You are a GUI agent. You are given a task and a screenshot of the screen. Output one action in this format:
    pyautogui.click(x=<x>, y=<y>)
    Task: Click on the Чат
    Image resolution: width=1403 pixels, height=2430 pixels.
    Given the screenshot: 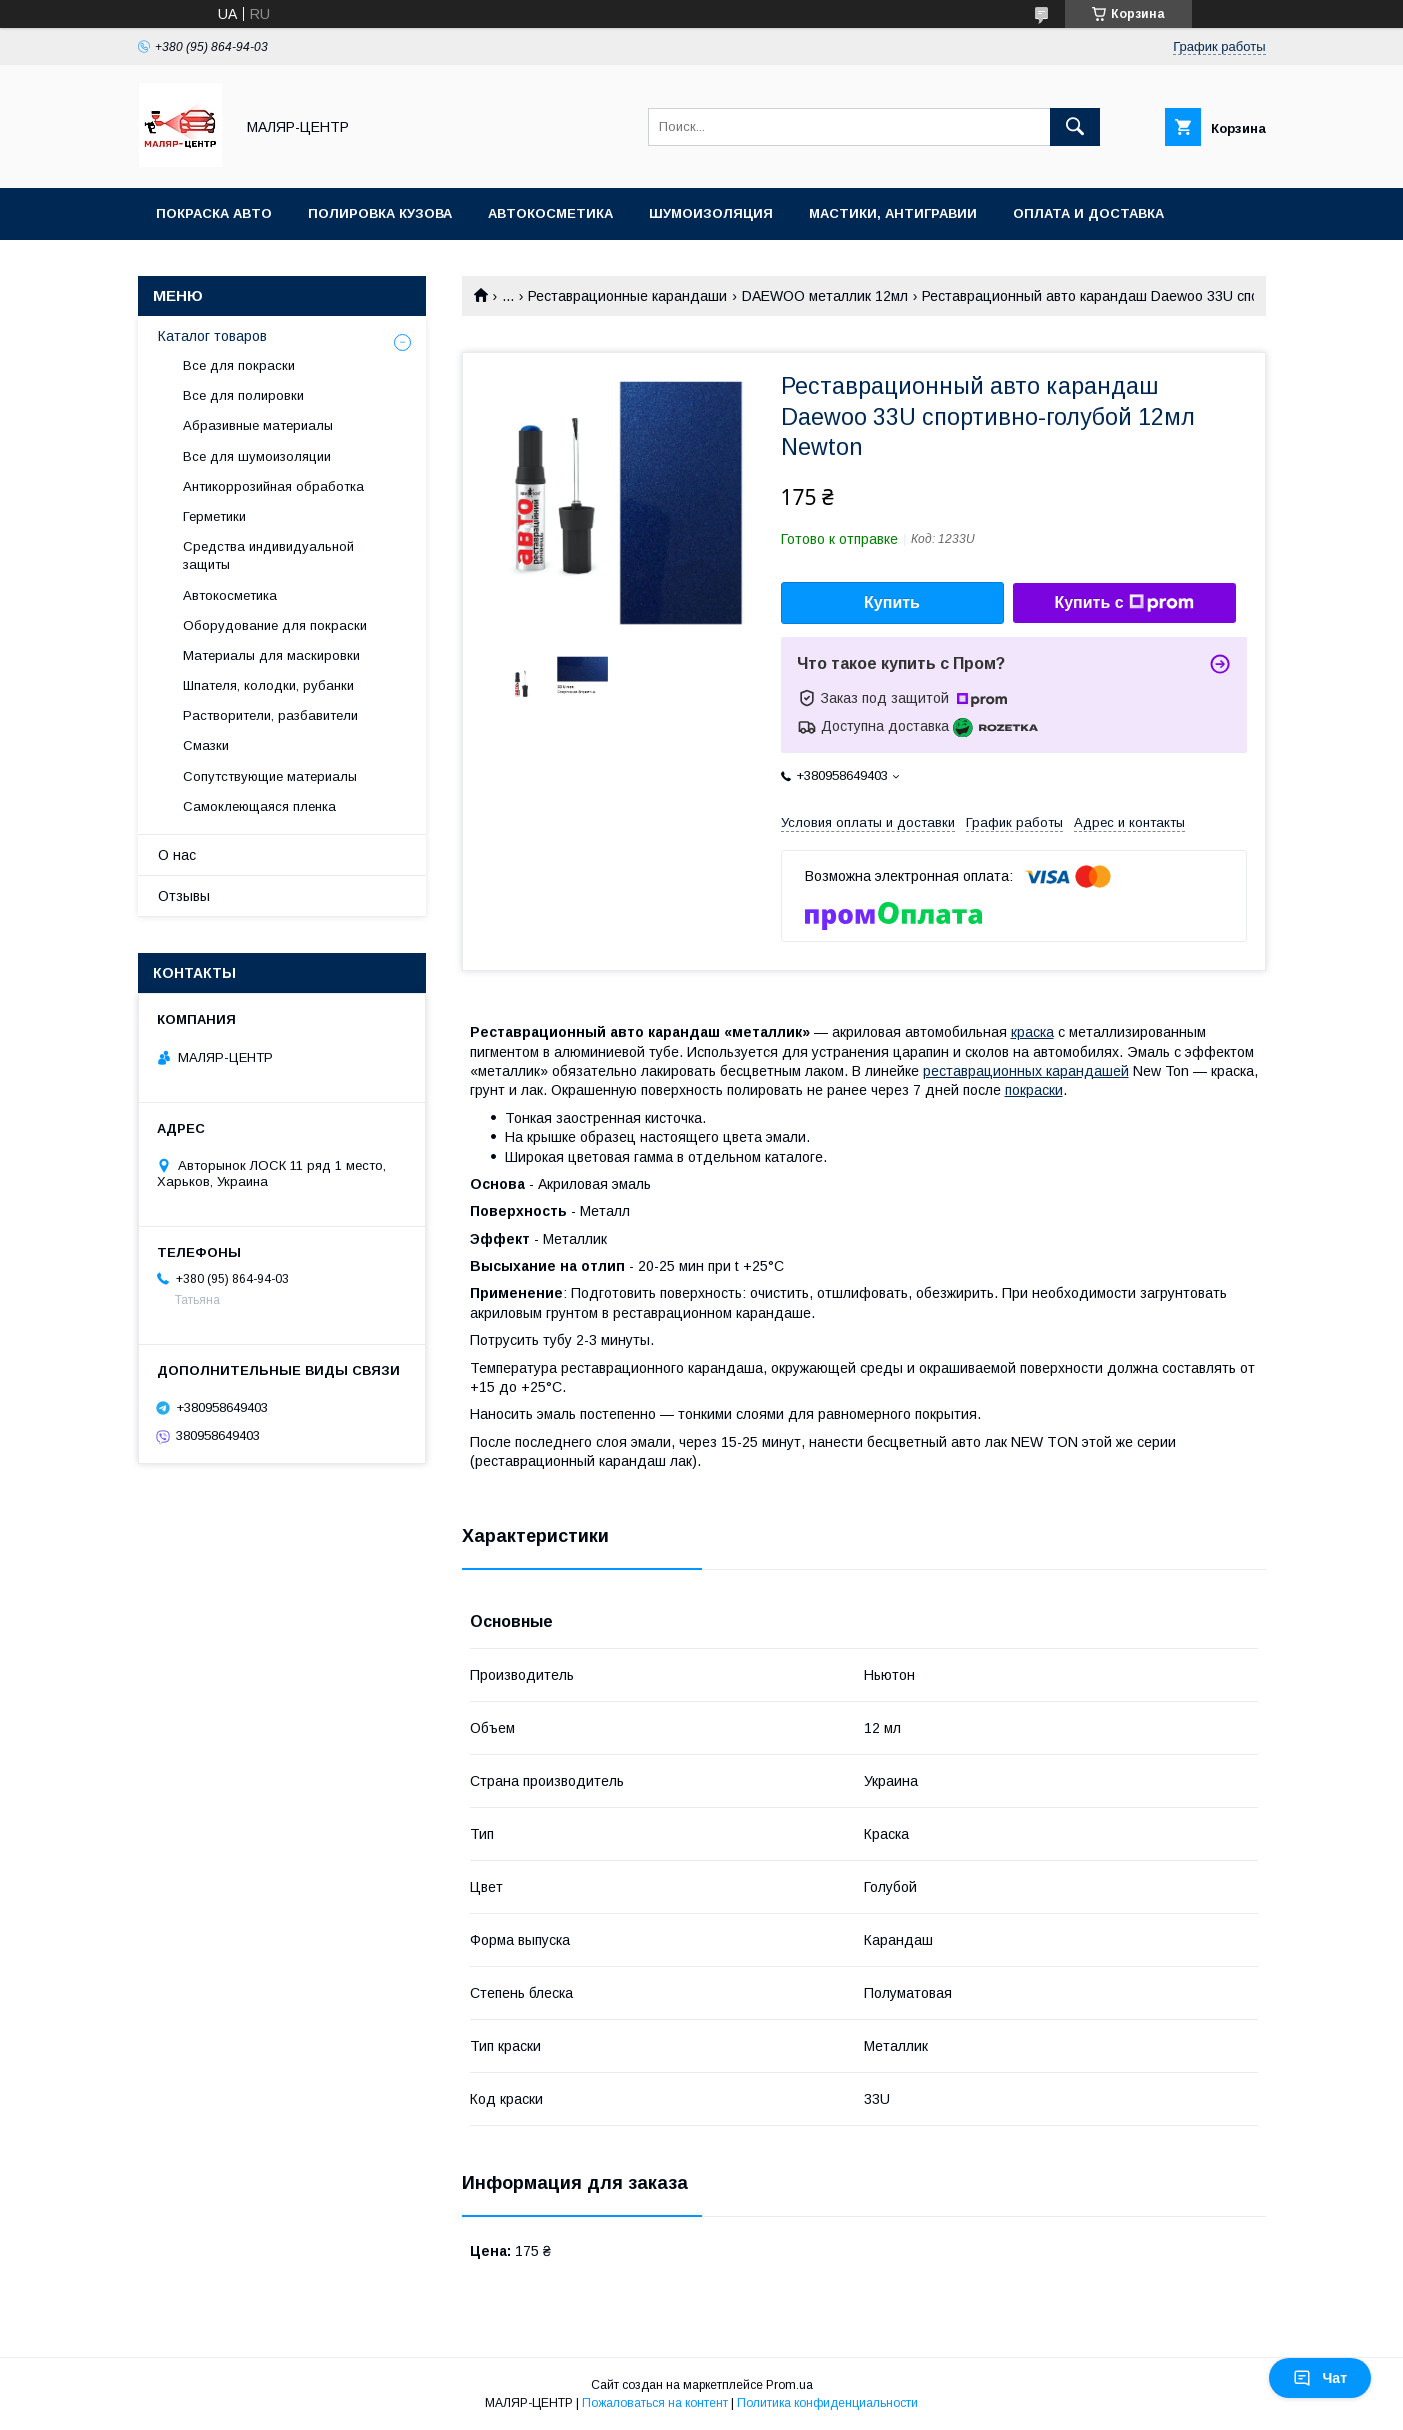 What is the action you would take?
    pyautogui.click(x=1320, y=2378)
    